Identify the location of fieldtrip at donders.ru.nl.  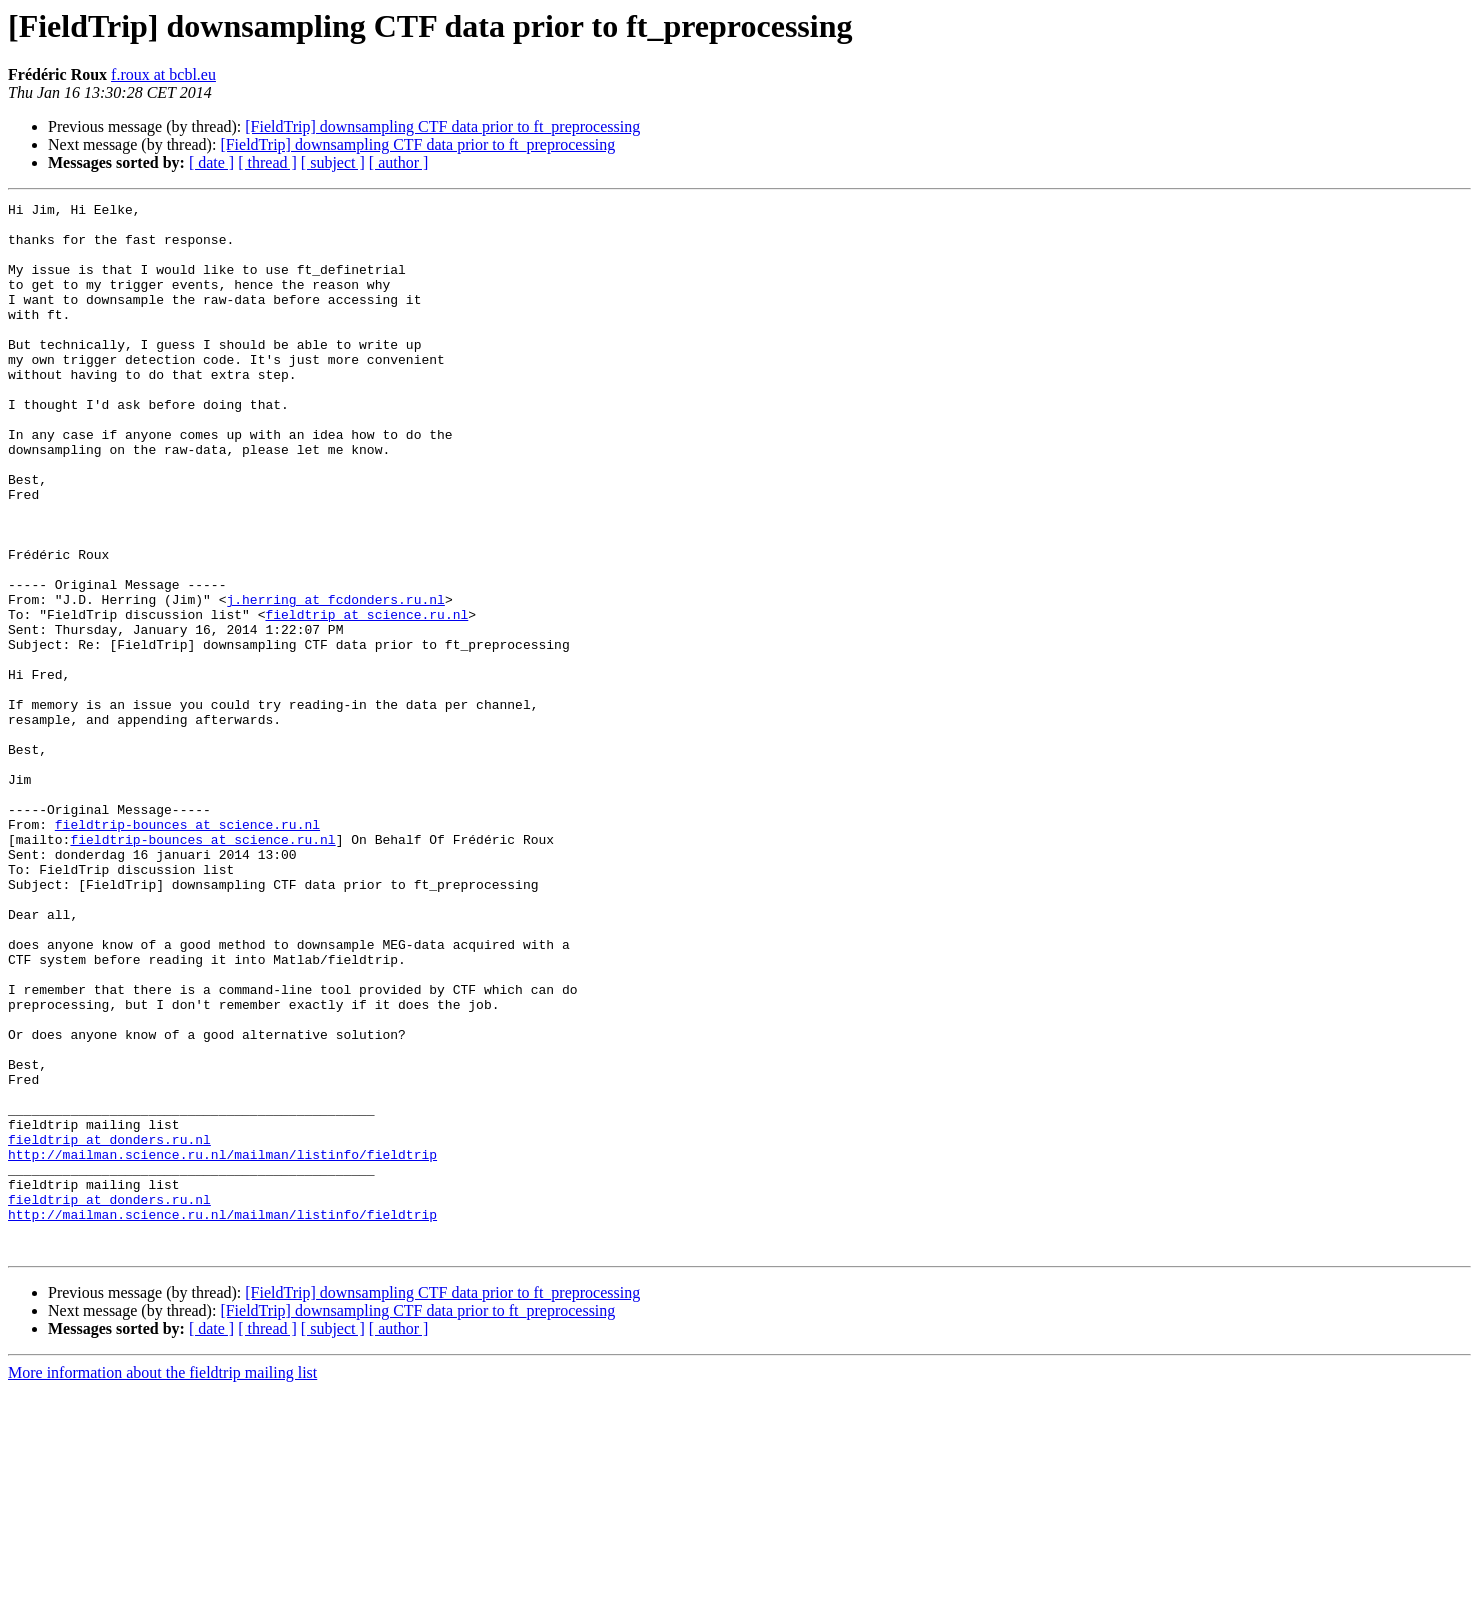
(109, 1328).